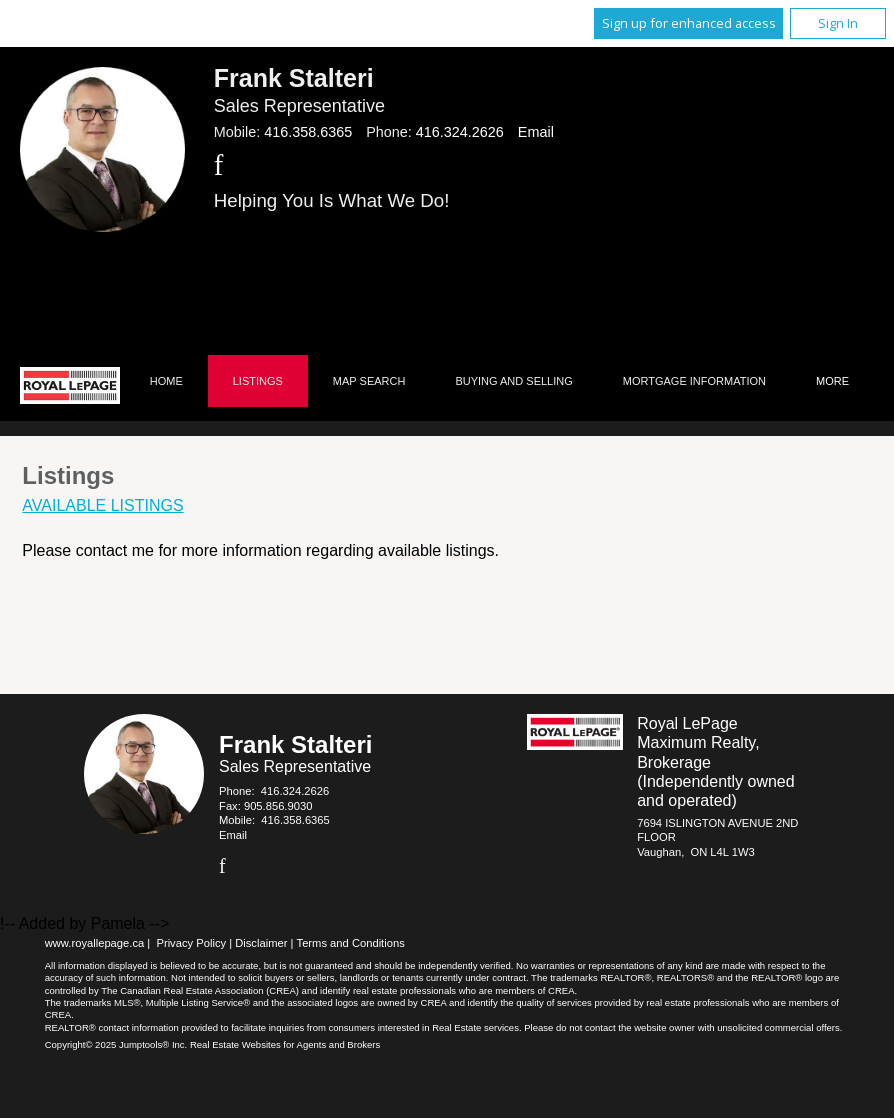 The height and width of the screenshot is (1118, 894). Describe the element at coordinates (694, 381) in the screenshot. I see `Mortgage Information` at that location.